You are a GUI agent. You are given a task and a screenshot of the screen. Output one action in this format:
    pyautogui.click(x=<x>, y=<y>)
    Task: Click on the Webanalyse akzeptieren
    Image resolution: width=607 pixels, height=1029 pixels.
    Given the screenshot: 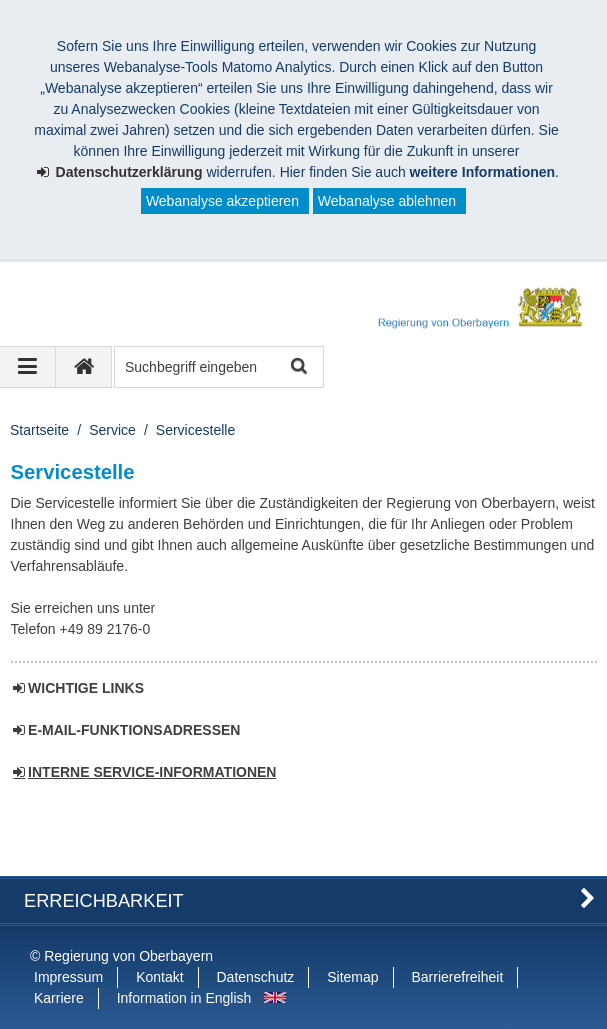 What is the action you would take?
    pyautogui.click(x=222, y=201)
    